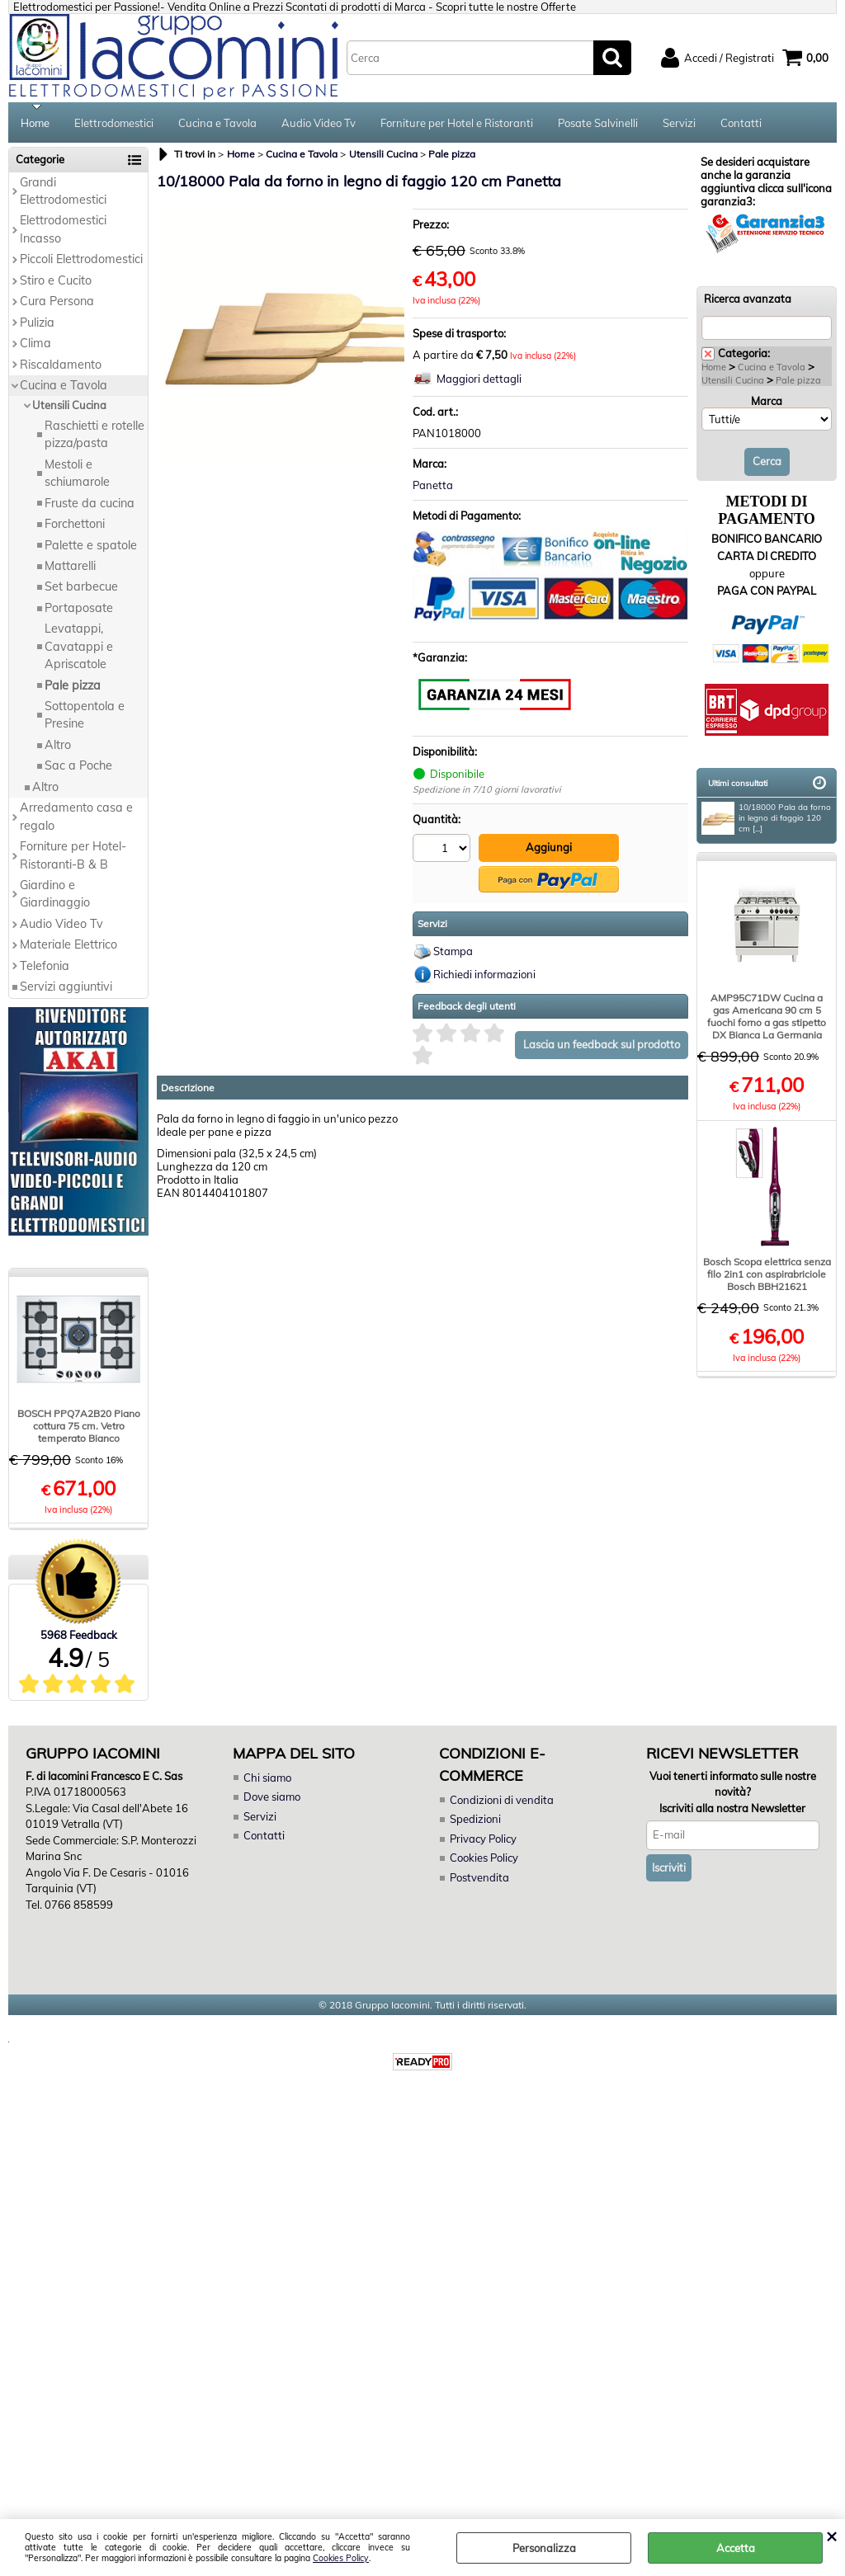  I want to click on Home, so click(35, 123).